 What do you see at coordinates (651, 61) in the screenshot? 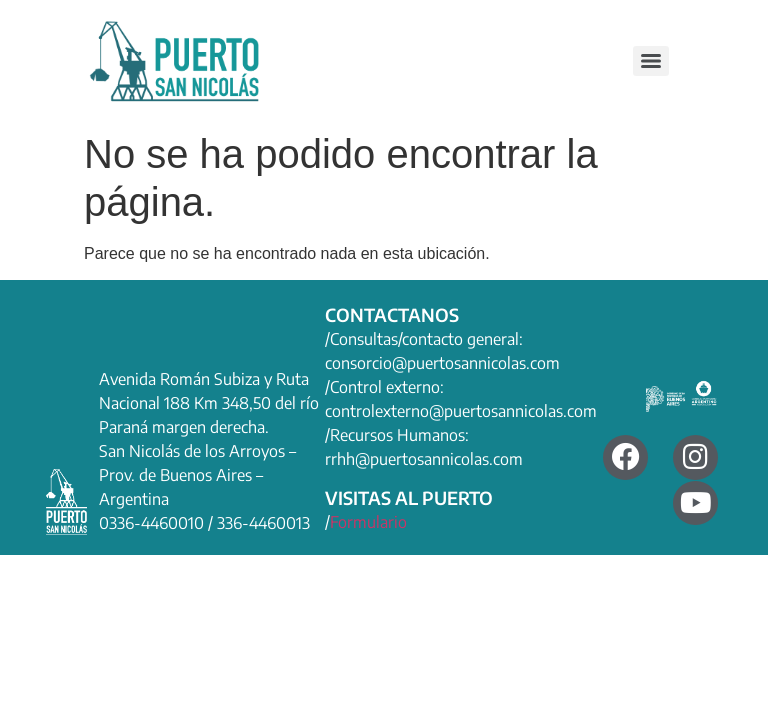
I see `[Menu]` at bounding box center [651, 61].